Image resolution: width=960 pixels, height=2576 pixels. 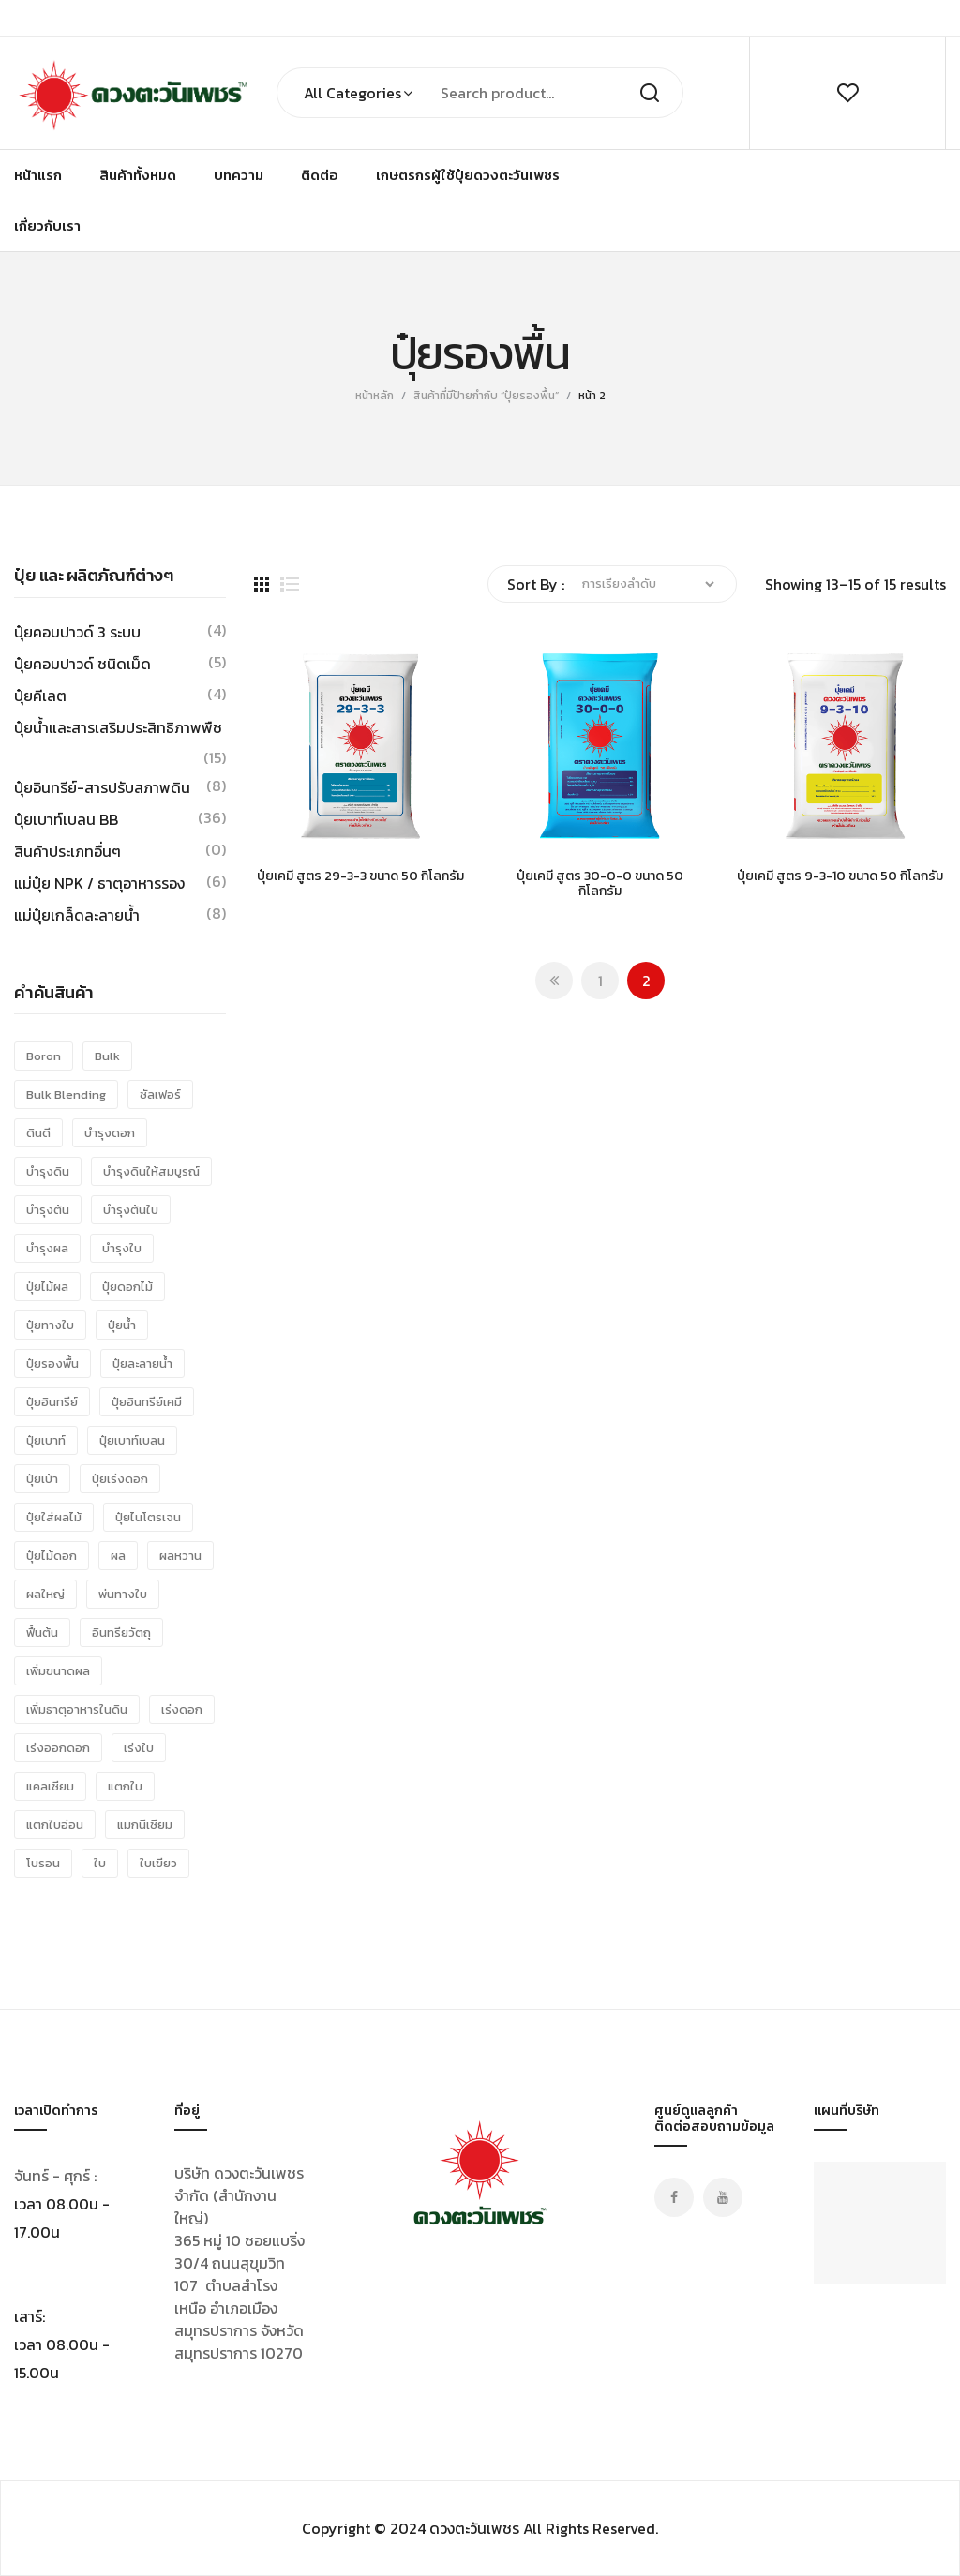 What do you see at coordinates (139, 1748) in the screenshot?
I see `เร่งใบ [เร่งใบ (16 รายการ)]` at bounding box center [139, 1748].